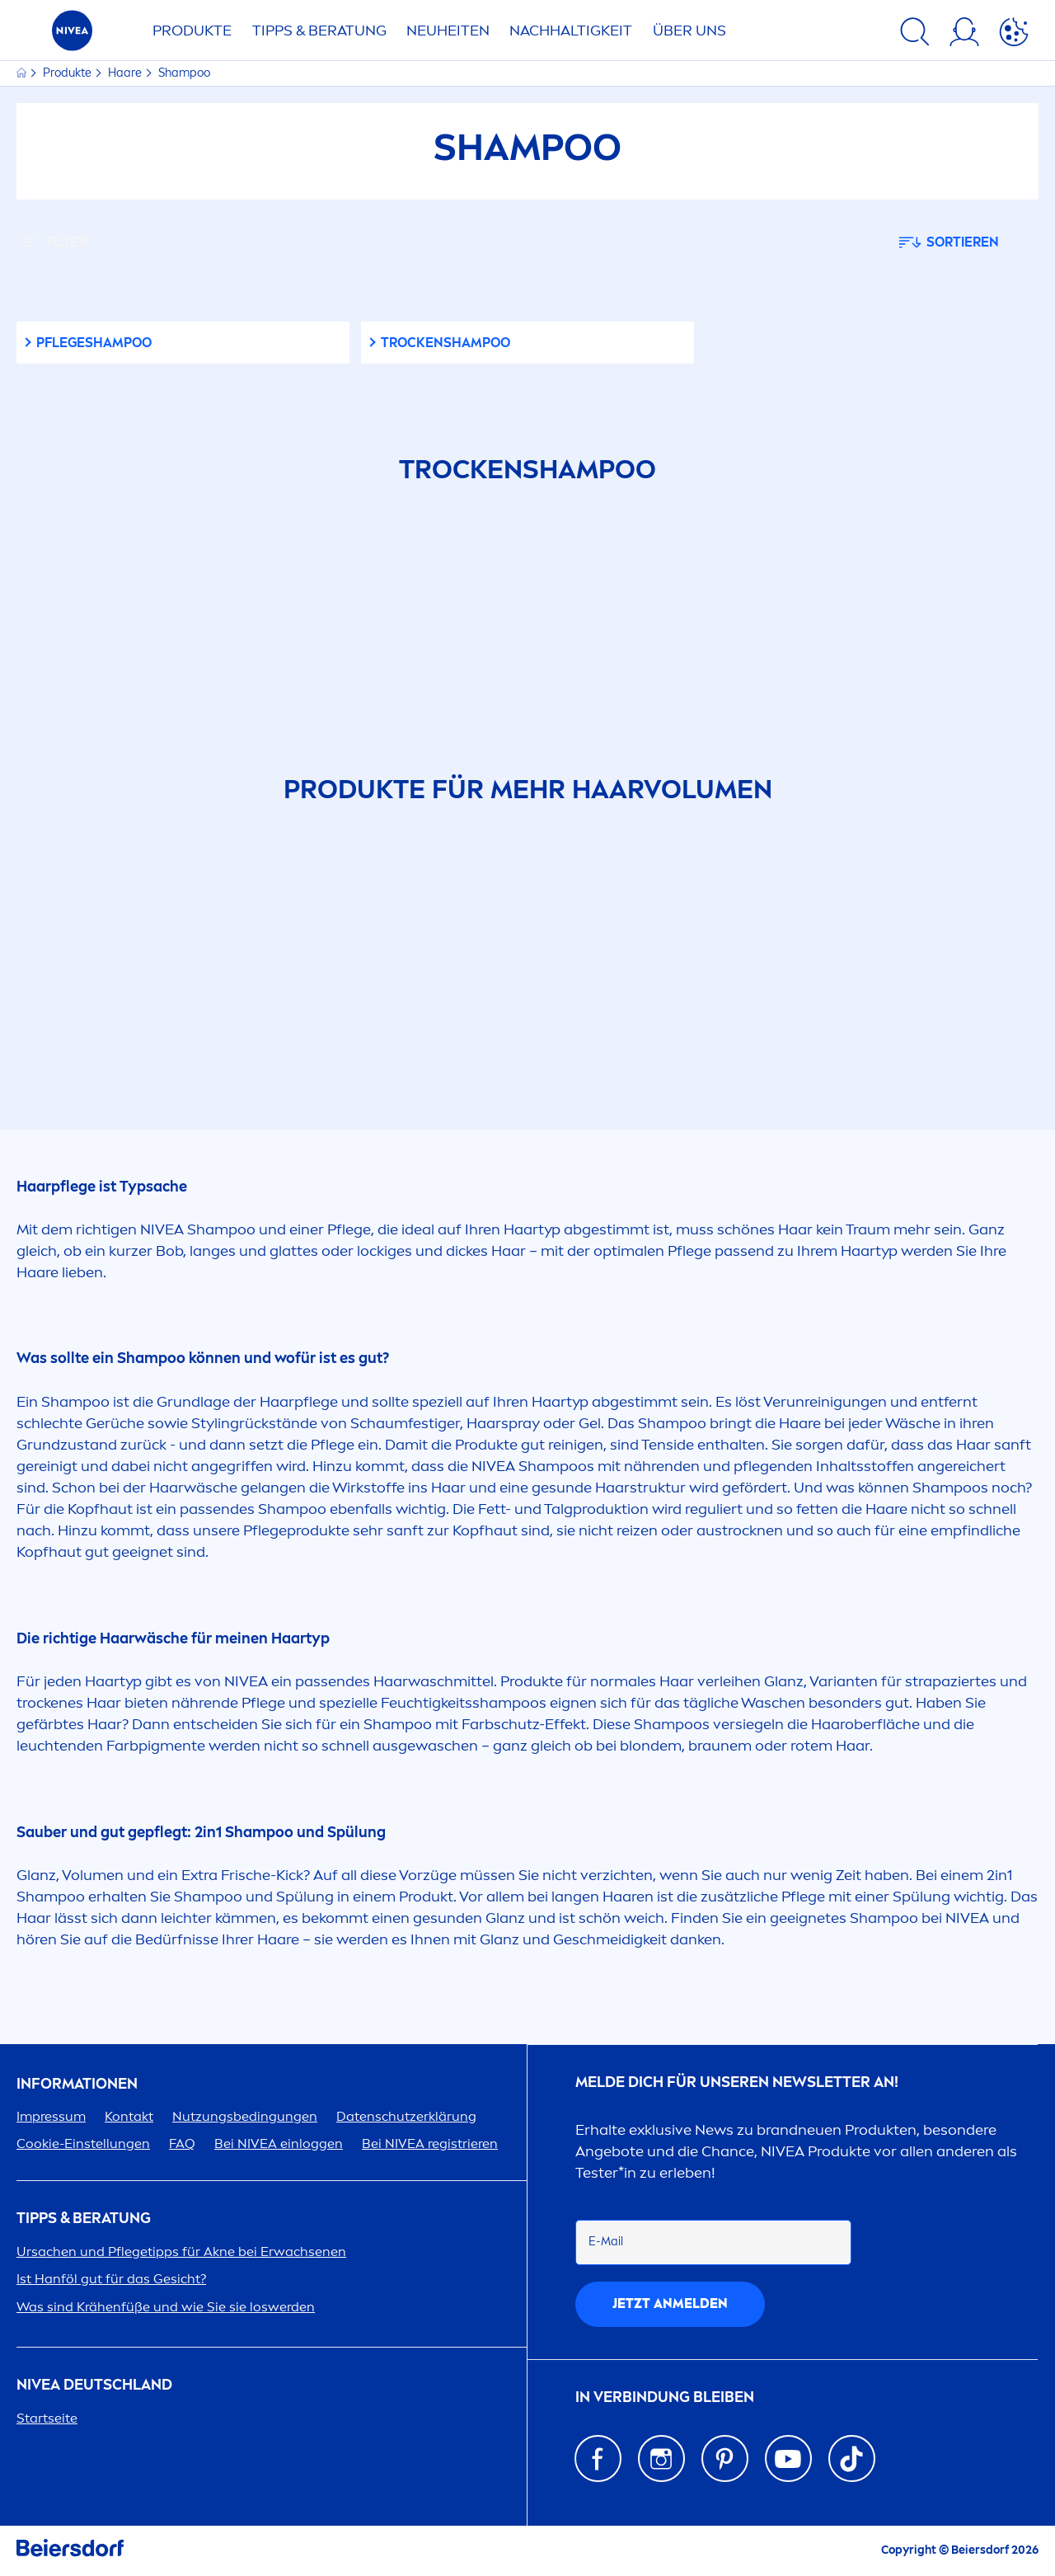 The width and height of the screenshot is (1055, 2576). What do you see at coordinates (448, 30) in the screenshot?
I see `NEUHEITEN` at bounding box center [448, 30].